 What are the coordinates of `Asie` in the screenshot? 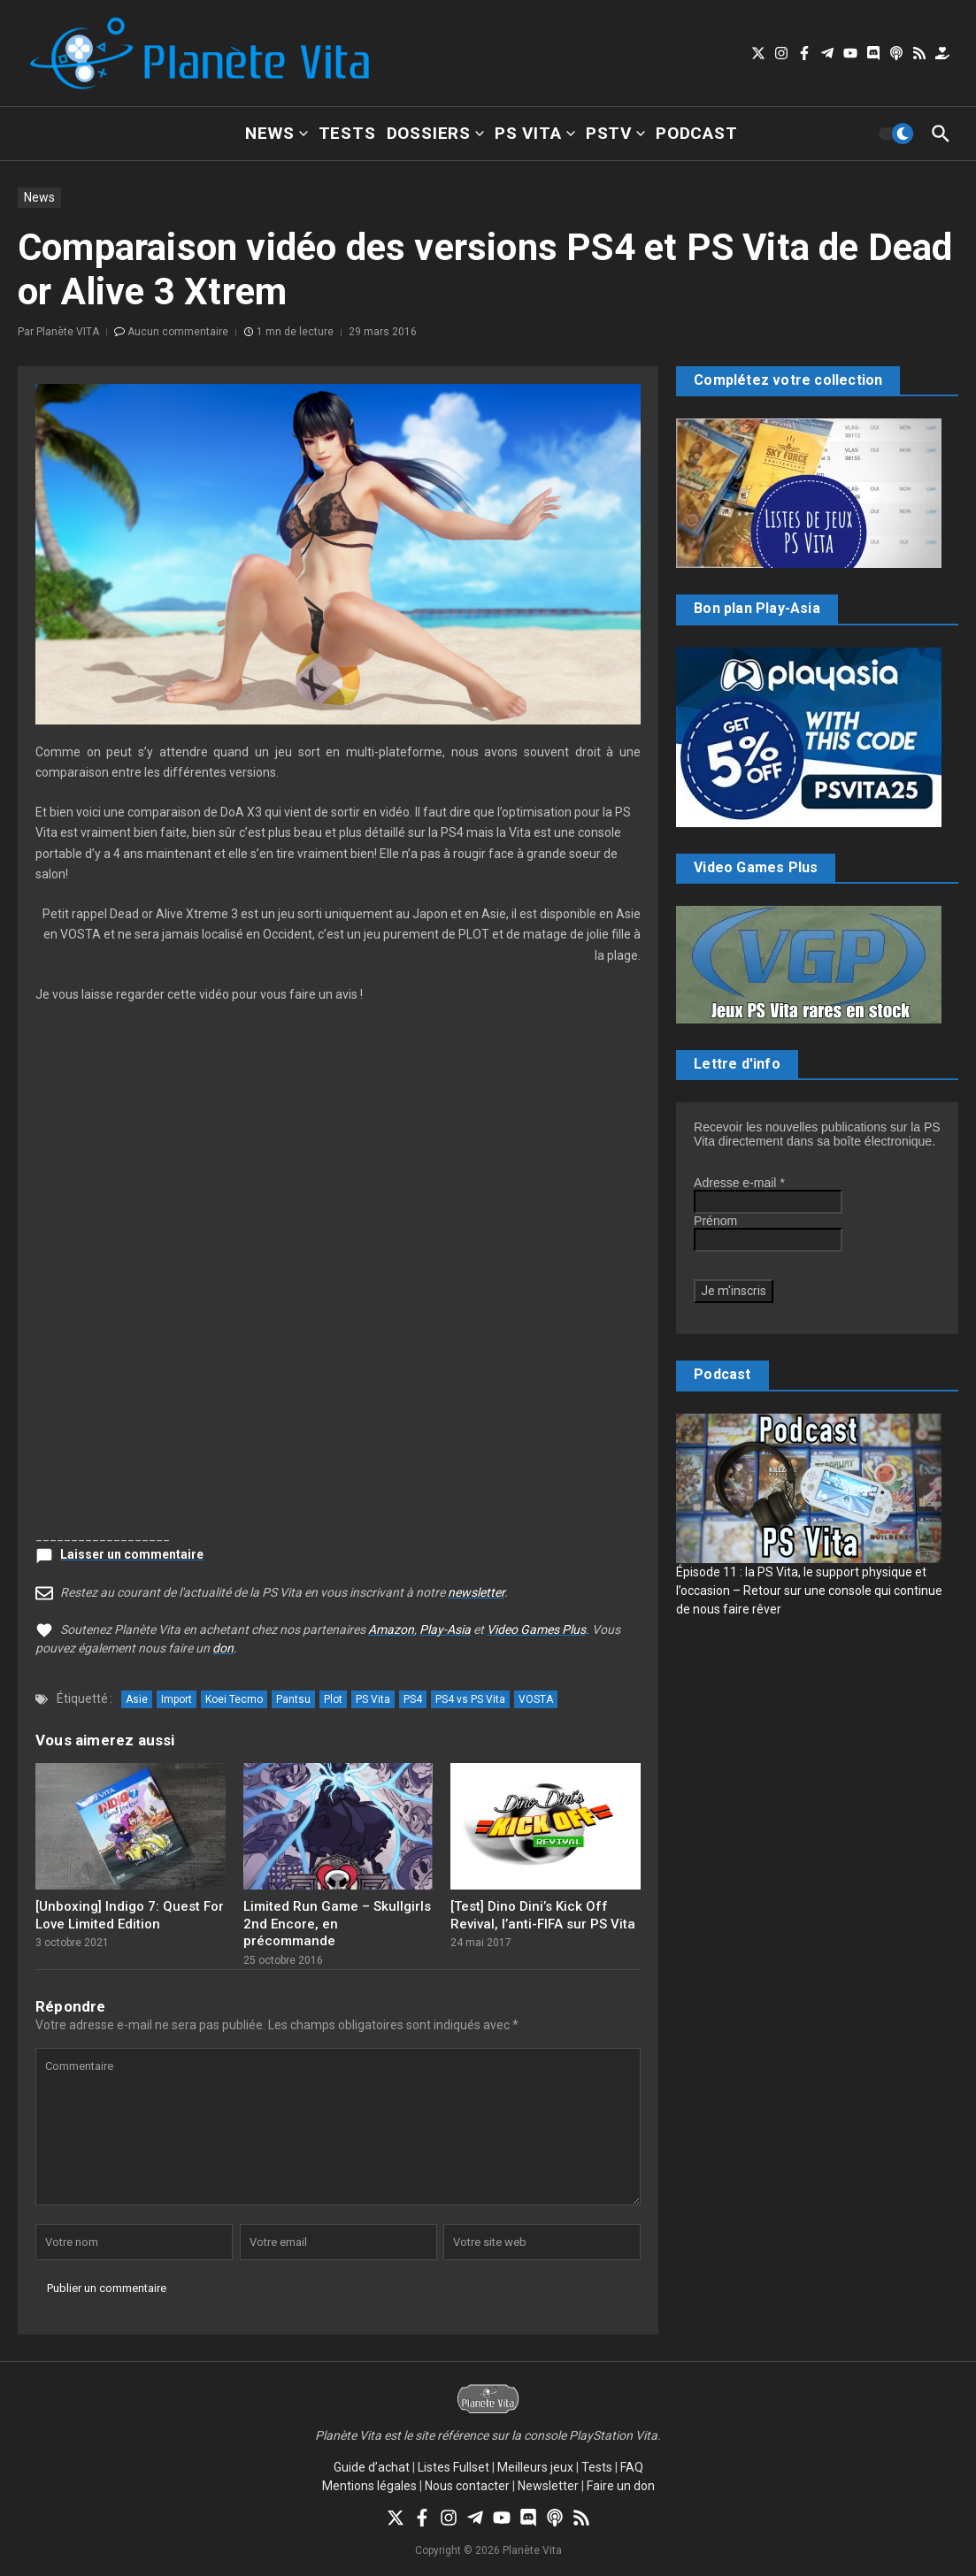 It's located at (137, 1699).